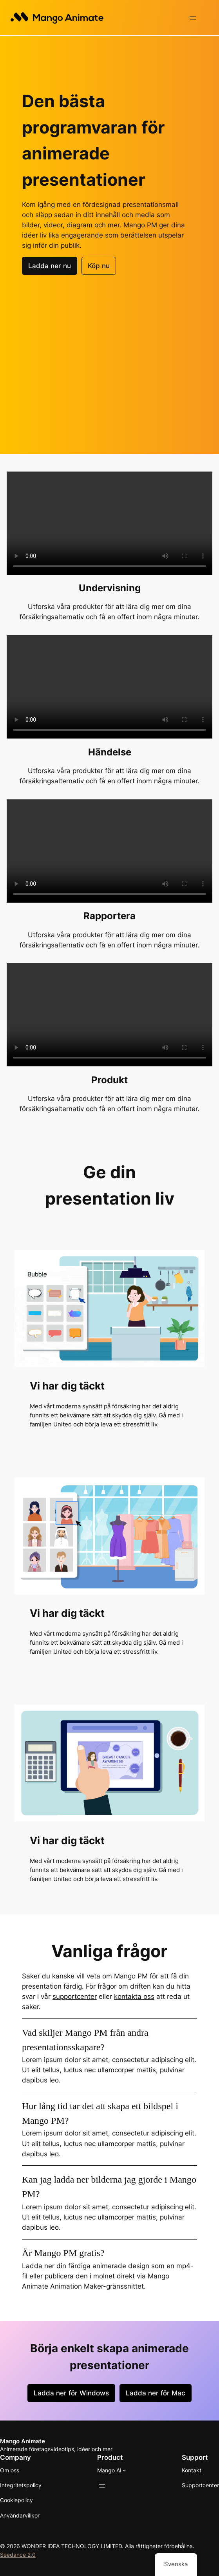  I want to click on Köp nu, so click(99, 265).